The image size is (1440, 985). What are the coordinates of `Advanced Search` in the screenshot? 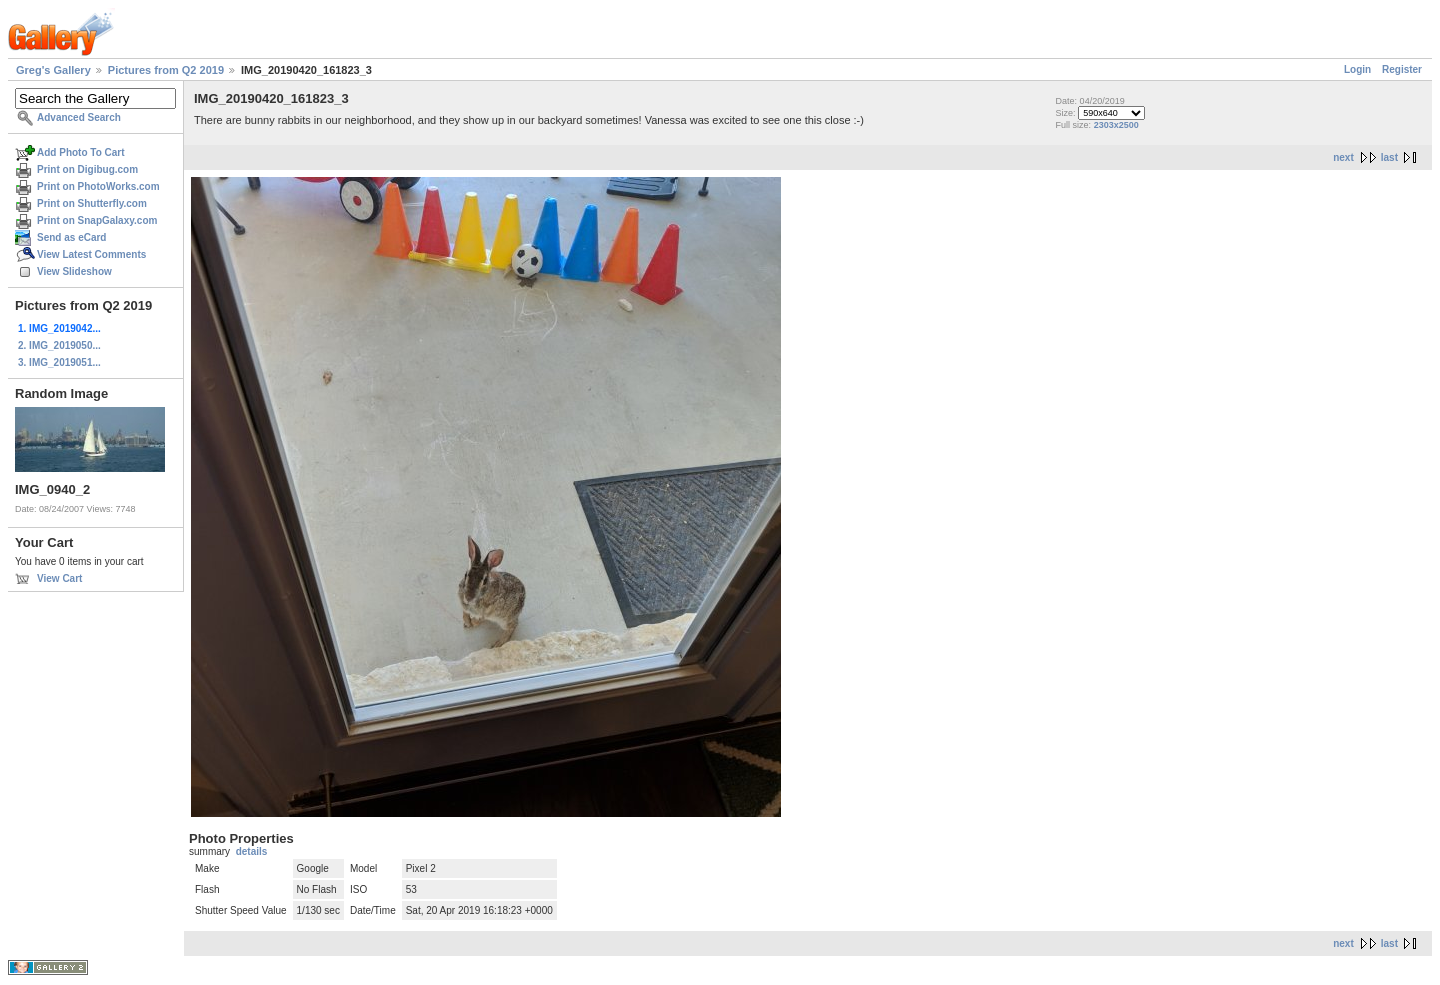 It's located at (79, 117).